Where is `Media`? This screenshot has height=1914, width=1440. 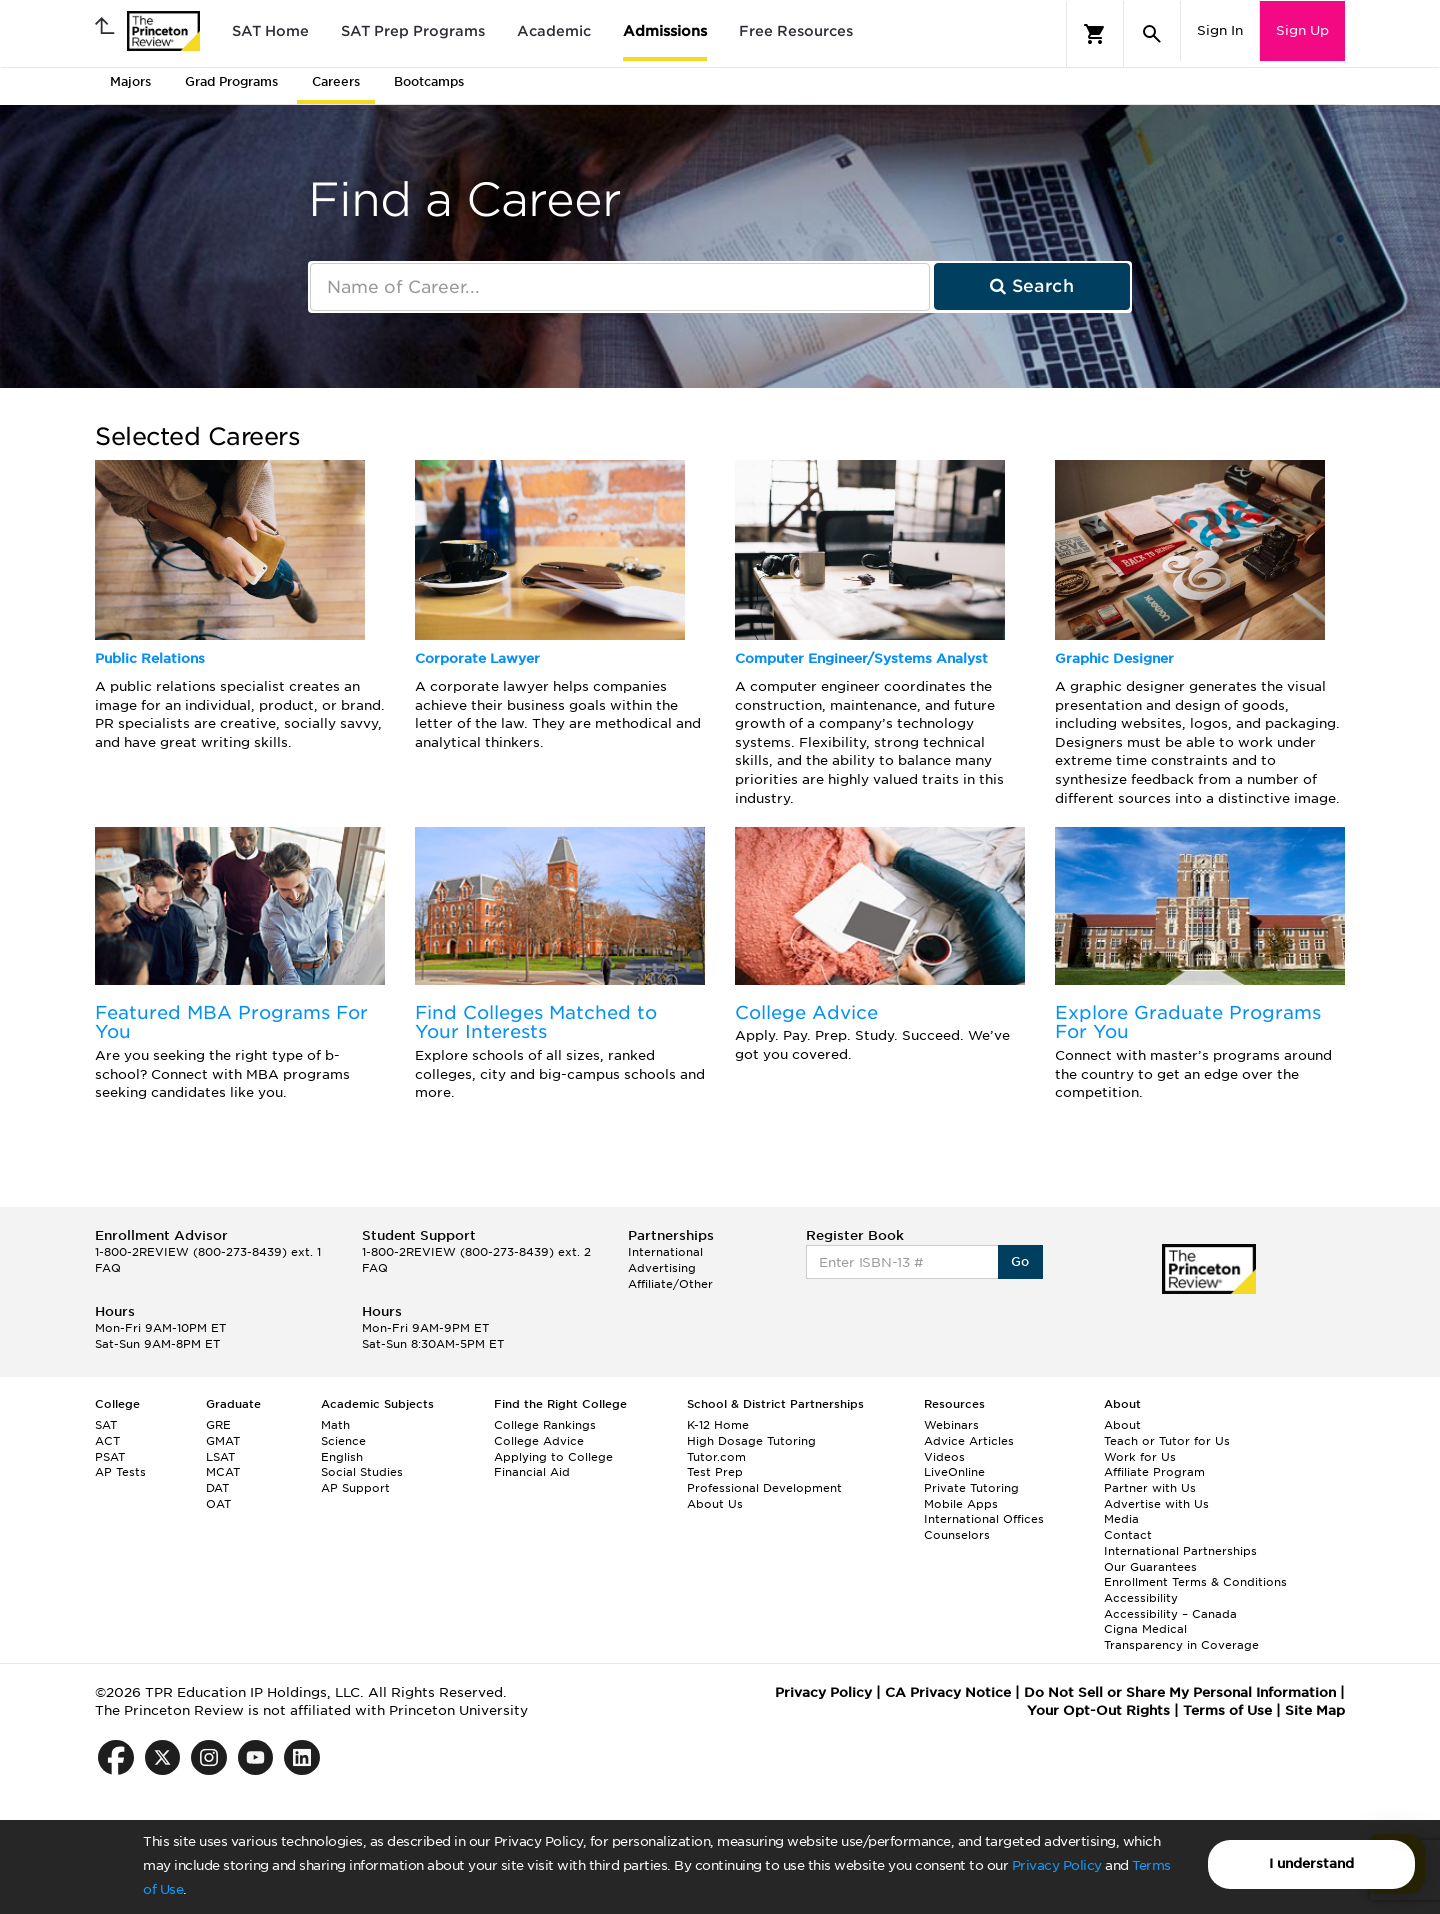 Media is located at coordinates (1121, 1519).